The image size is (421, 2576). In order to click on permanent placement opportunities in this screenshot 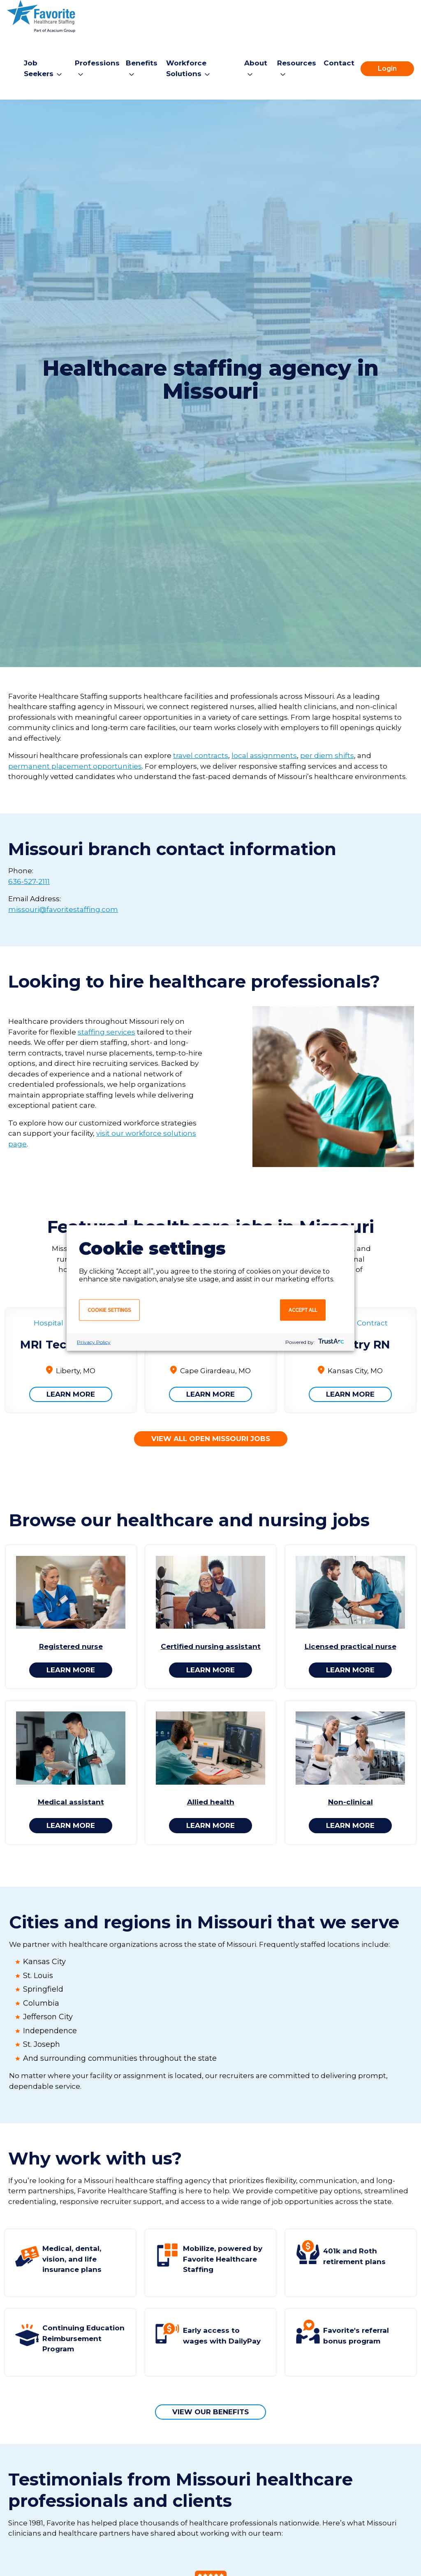, I will do `click(75, 766)`.